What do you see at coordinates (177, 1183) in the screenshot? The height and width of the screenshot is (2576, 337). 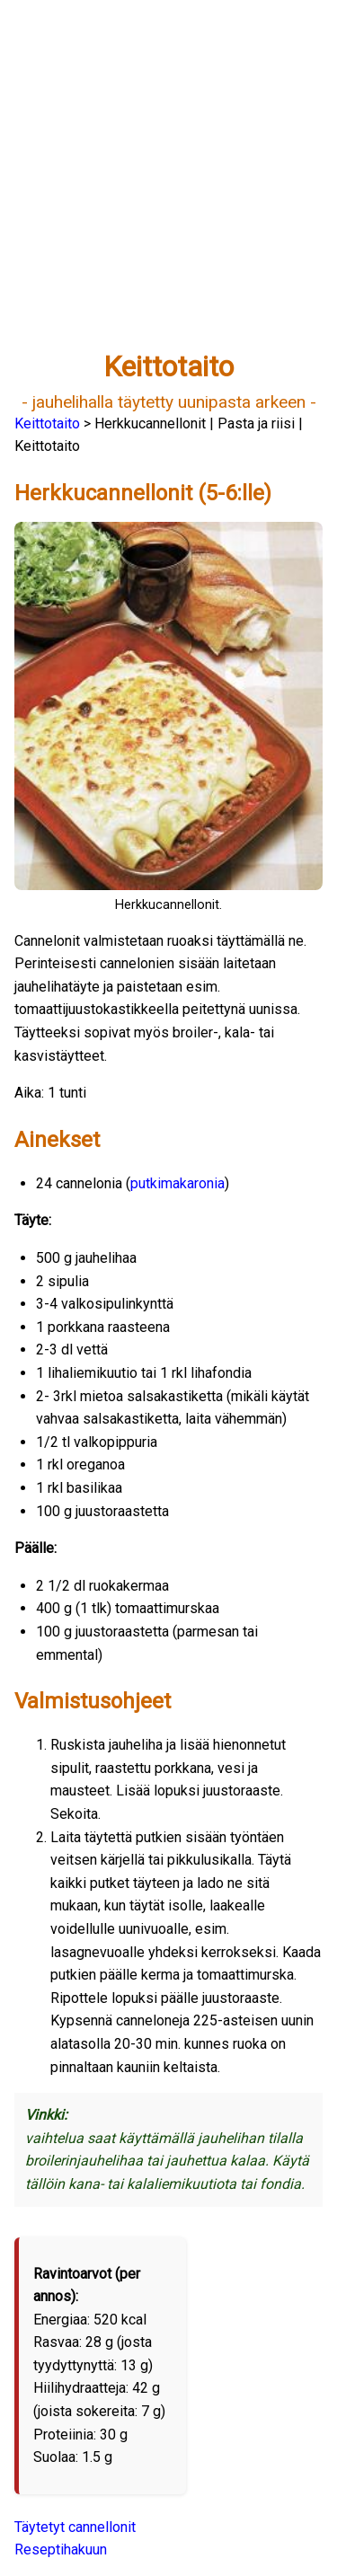 I see `putkimakaronia` at bounding box center [177, 1183].